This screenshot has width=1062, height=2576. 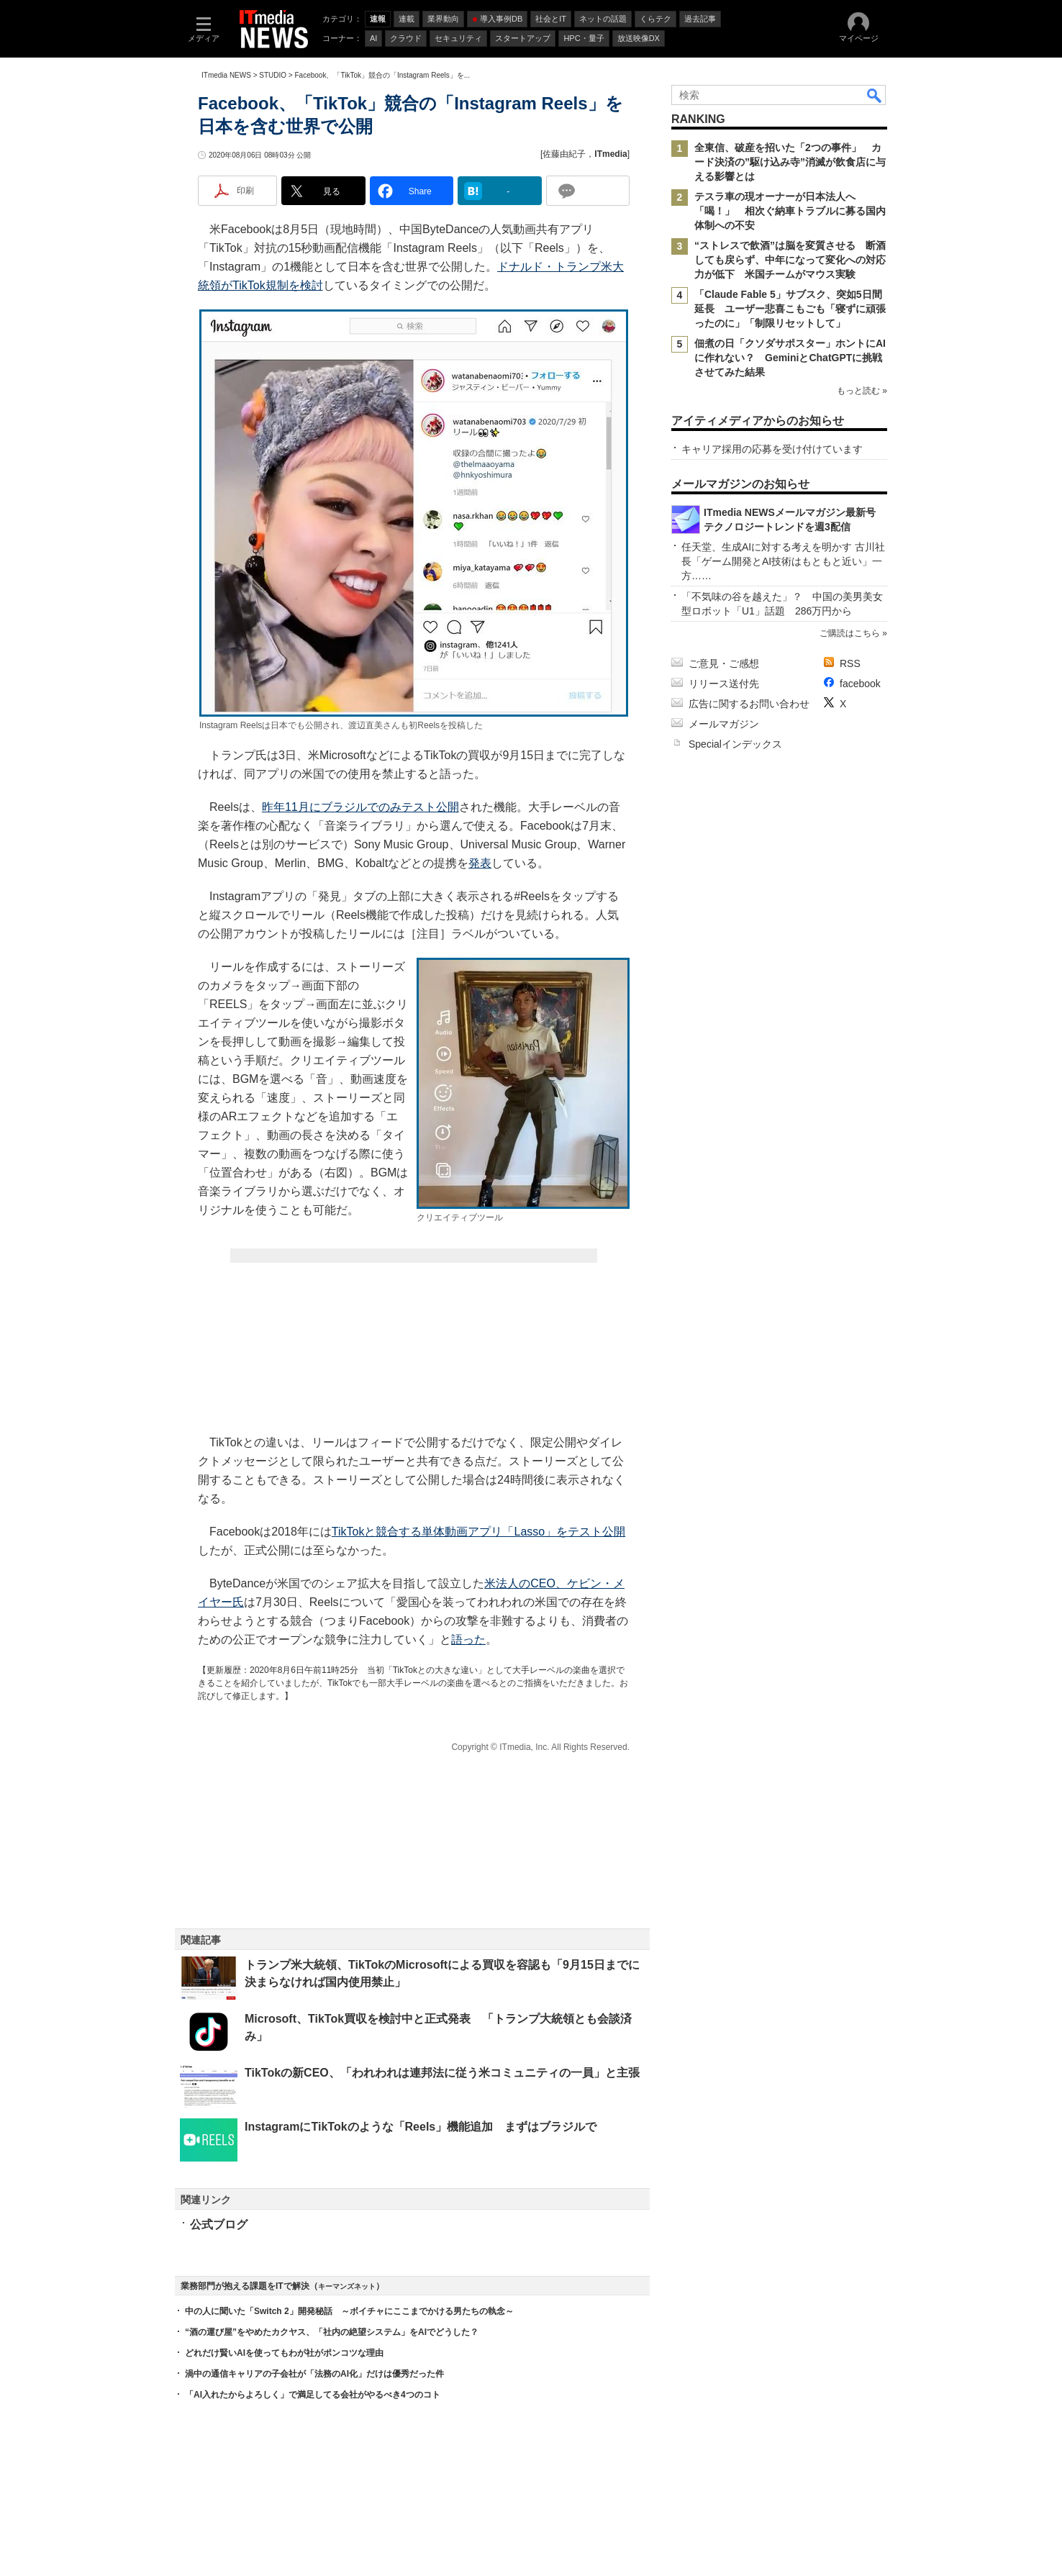 What do you see at coordinates (219, 2224) in the screenshot?
I see `公式ブログ` at bounding box center [219, 2224].